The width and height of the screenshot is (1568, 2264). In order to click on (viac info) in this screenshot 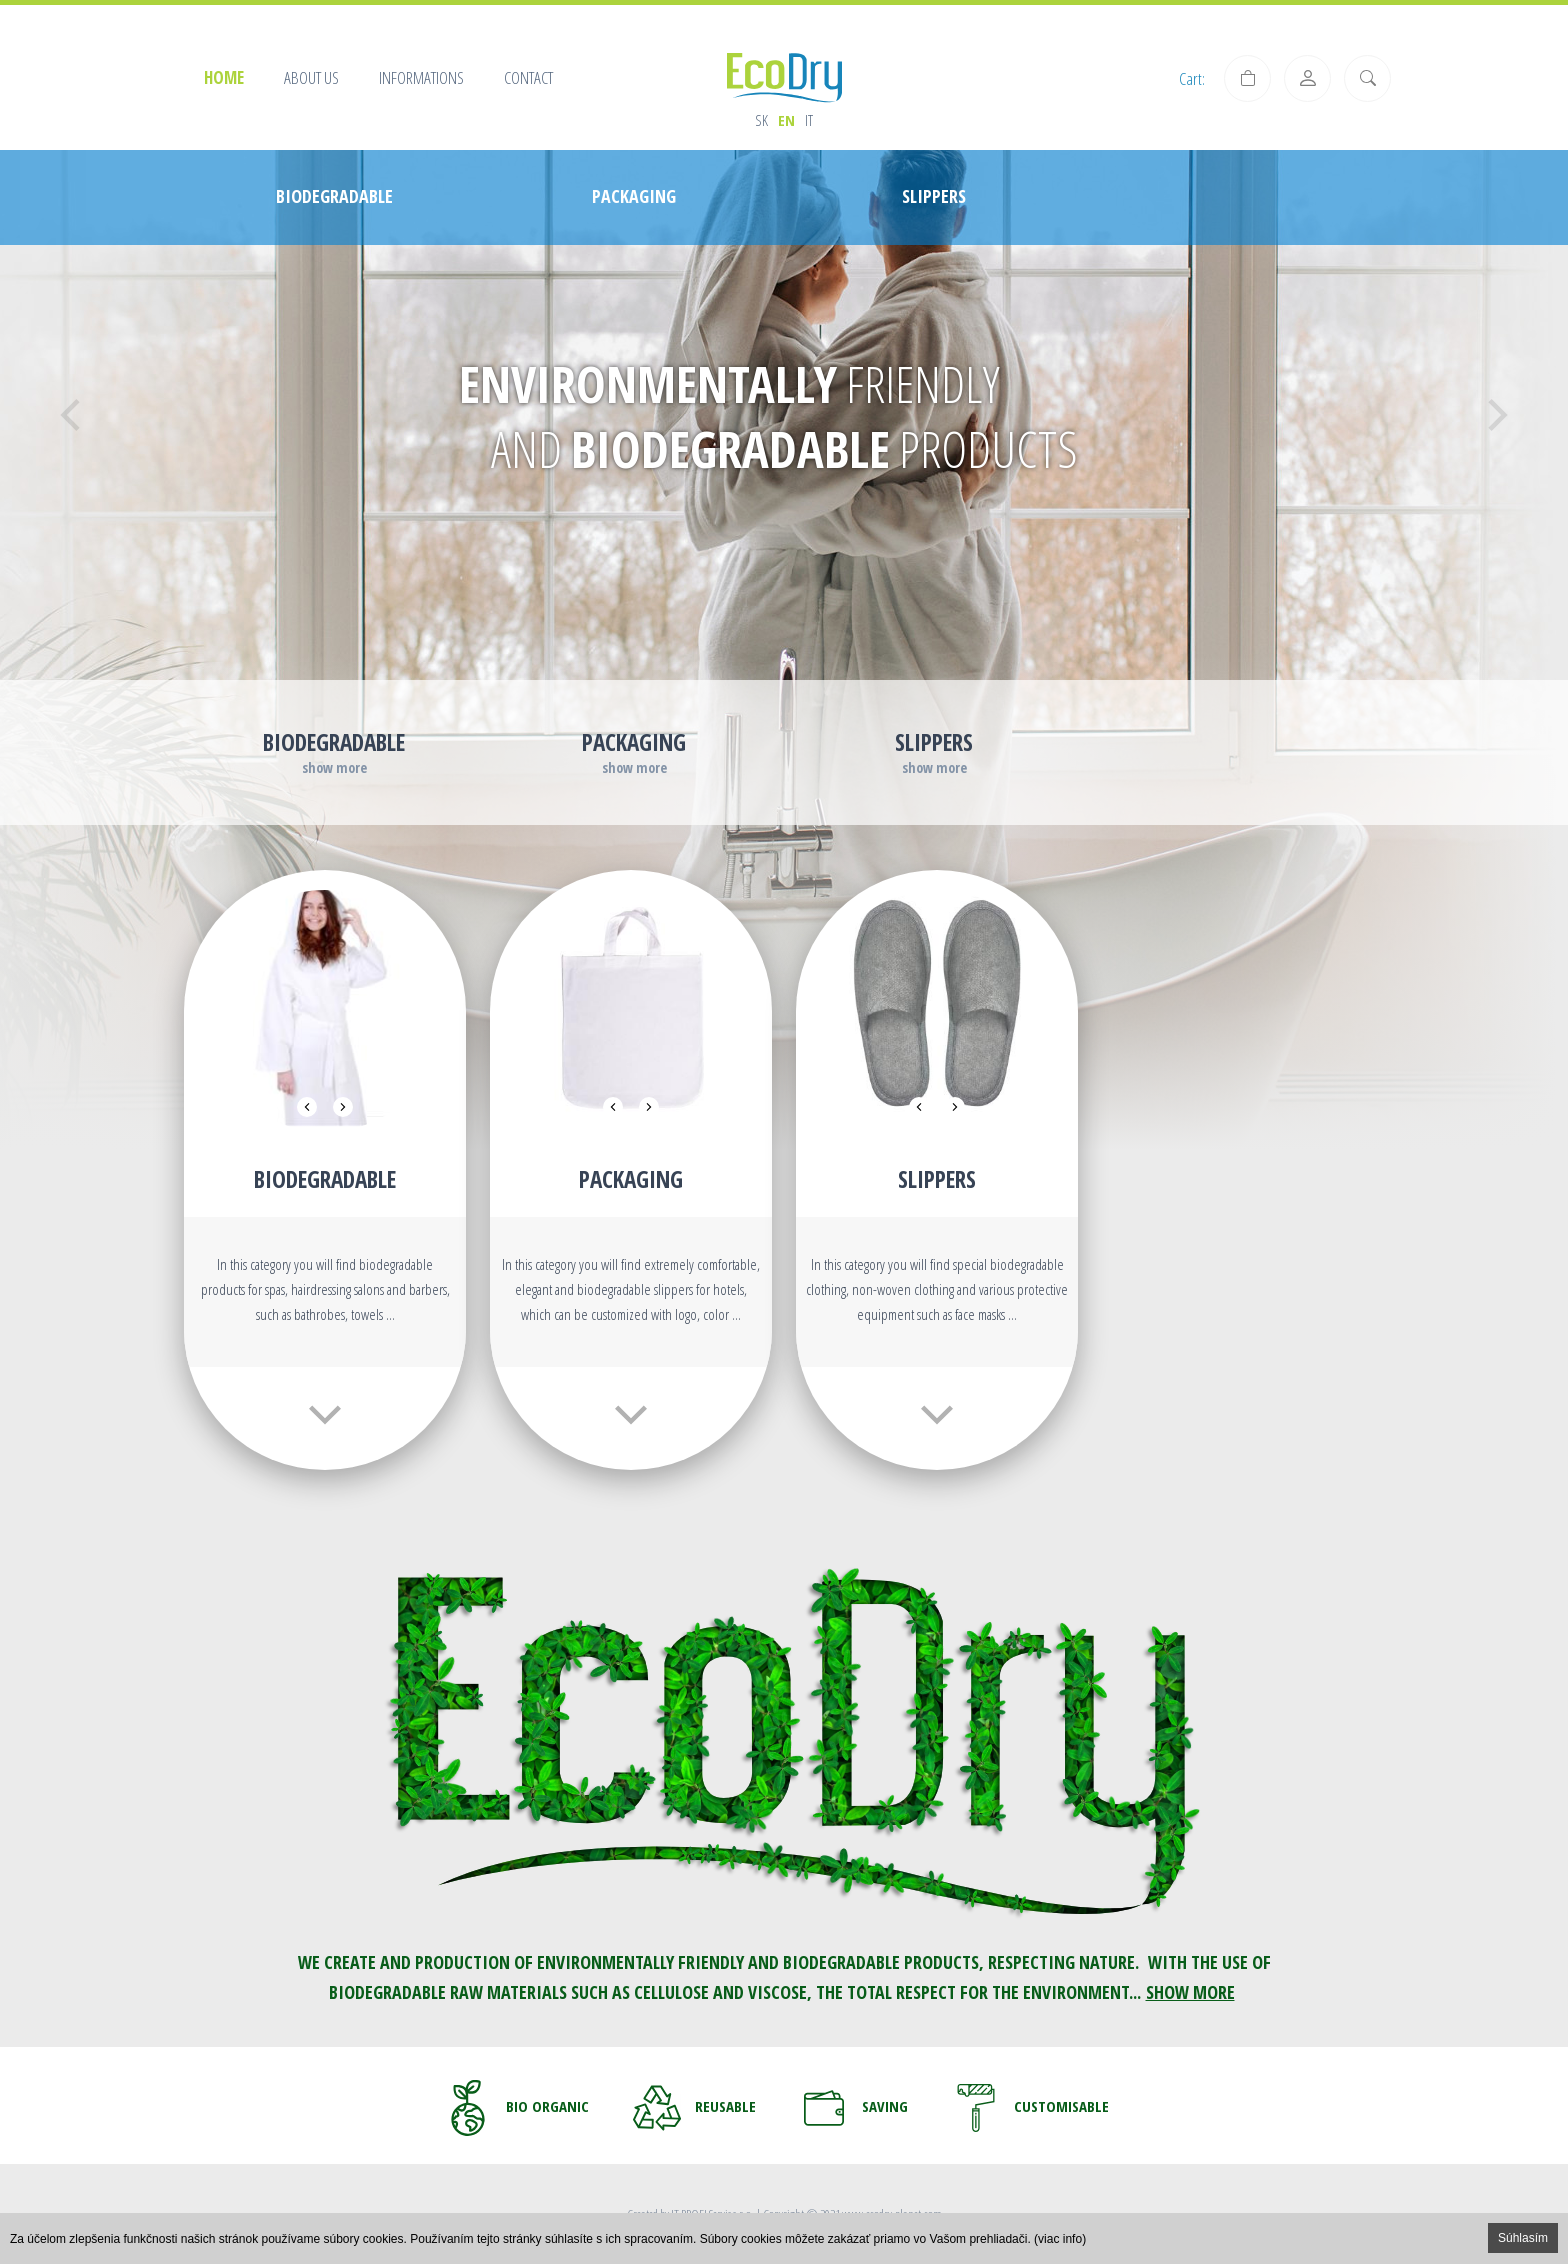, I will do `click(1060, 2239)`.